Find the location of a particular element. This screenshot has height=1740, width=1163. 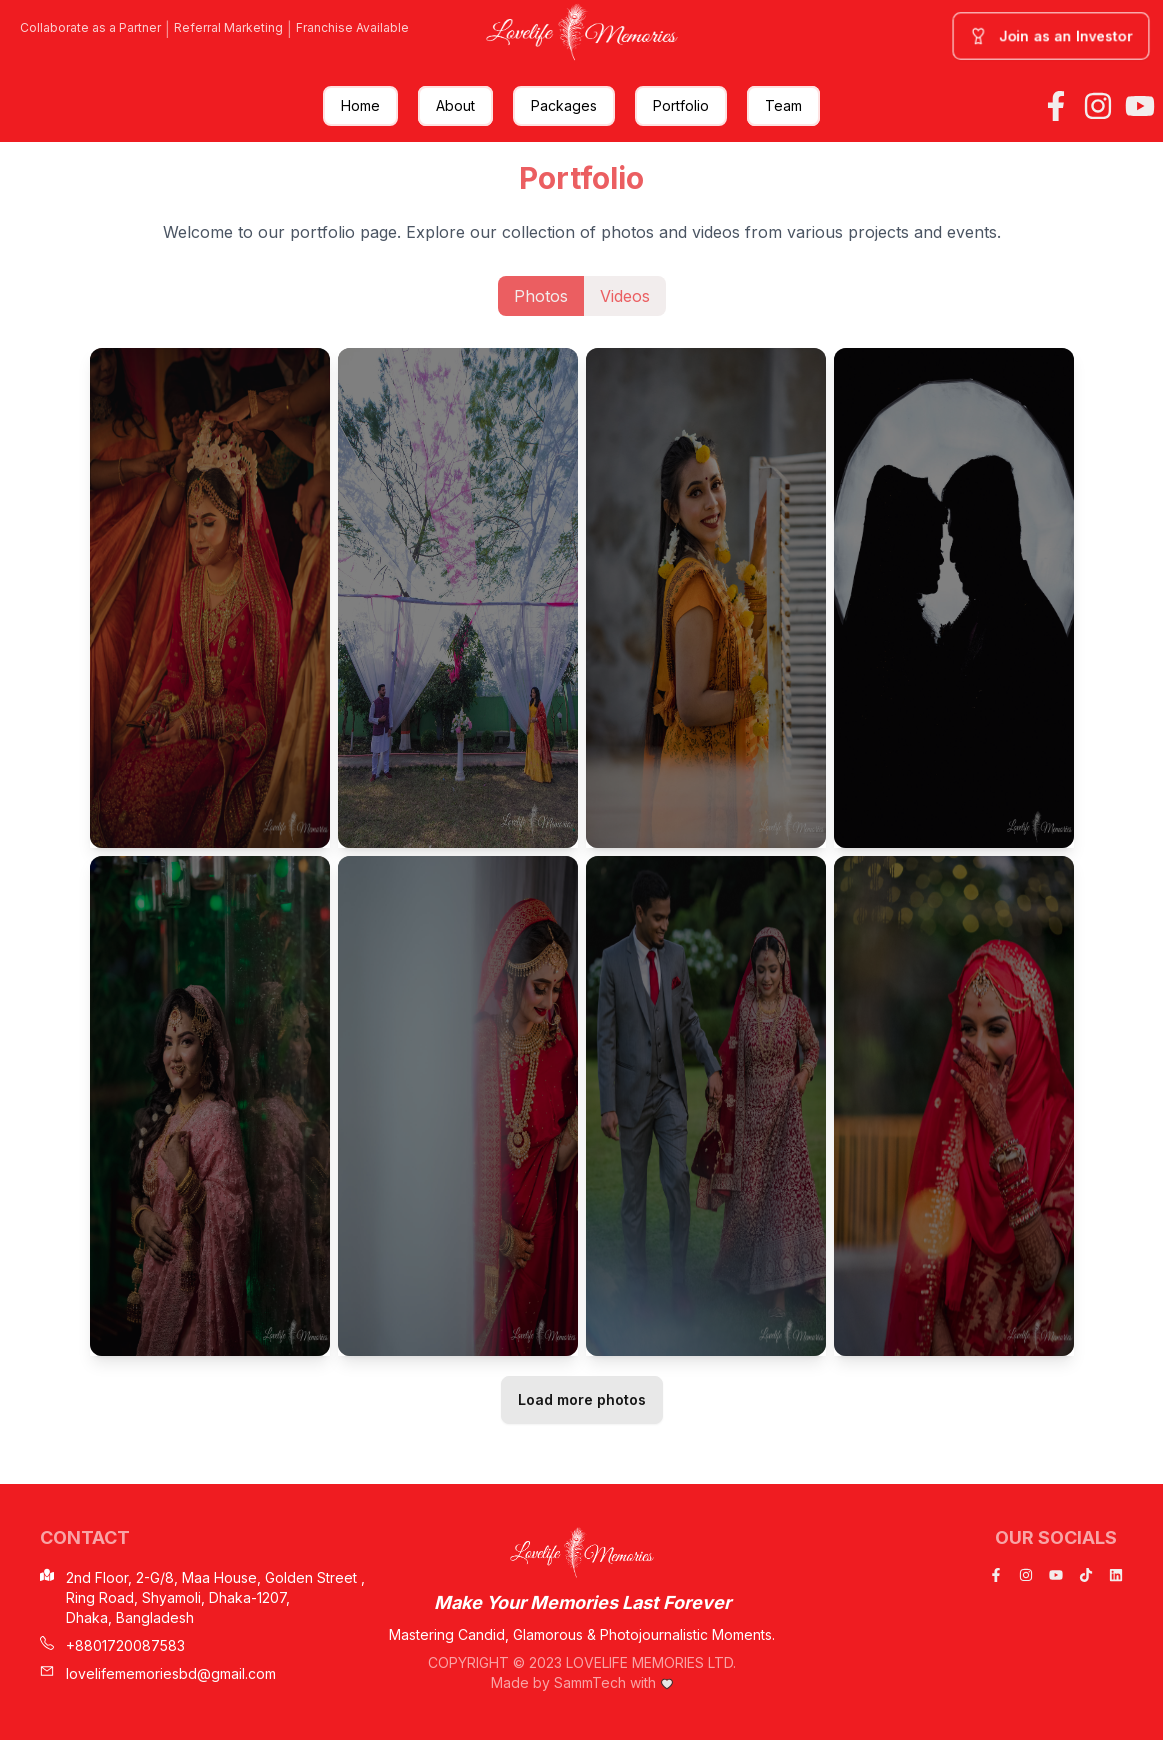

Videos is located at coordinates (625, 296).